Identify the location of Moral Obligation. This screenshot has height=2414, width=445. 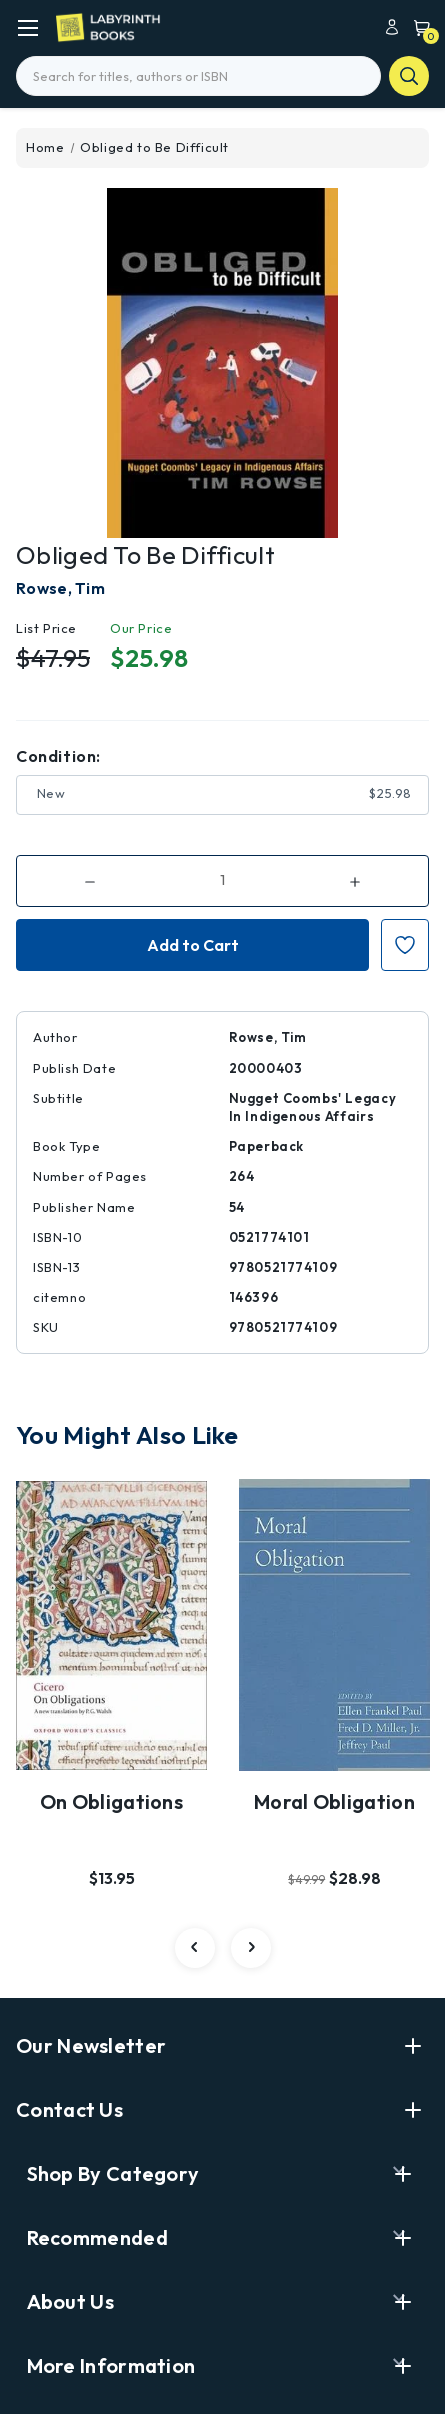
(334, 1801).